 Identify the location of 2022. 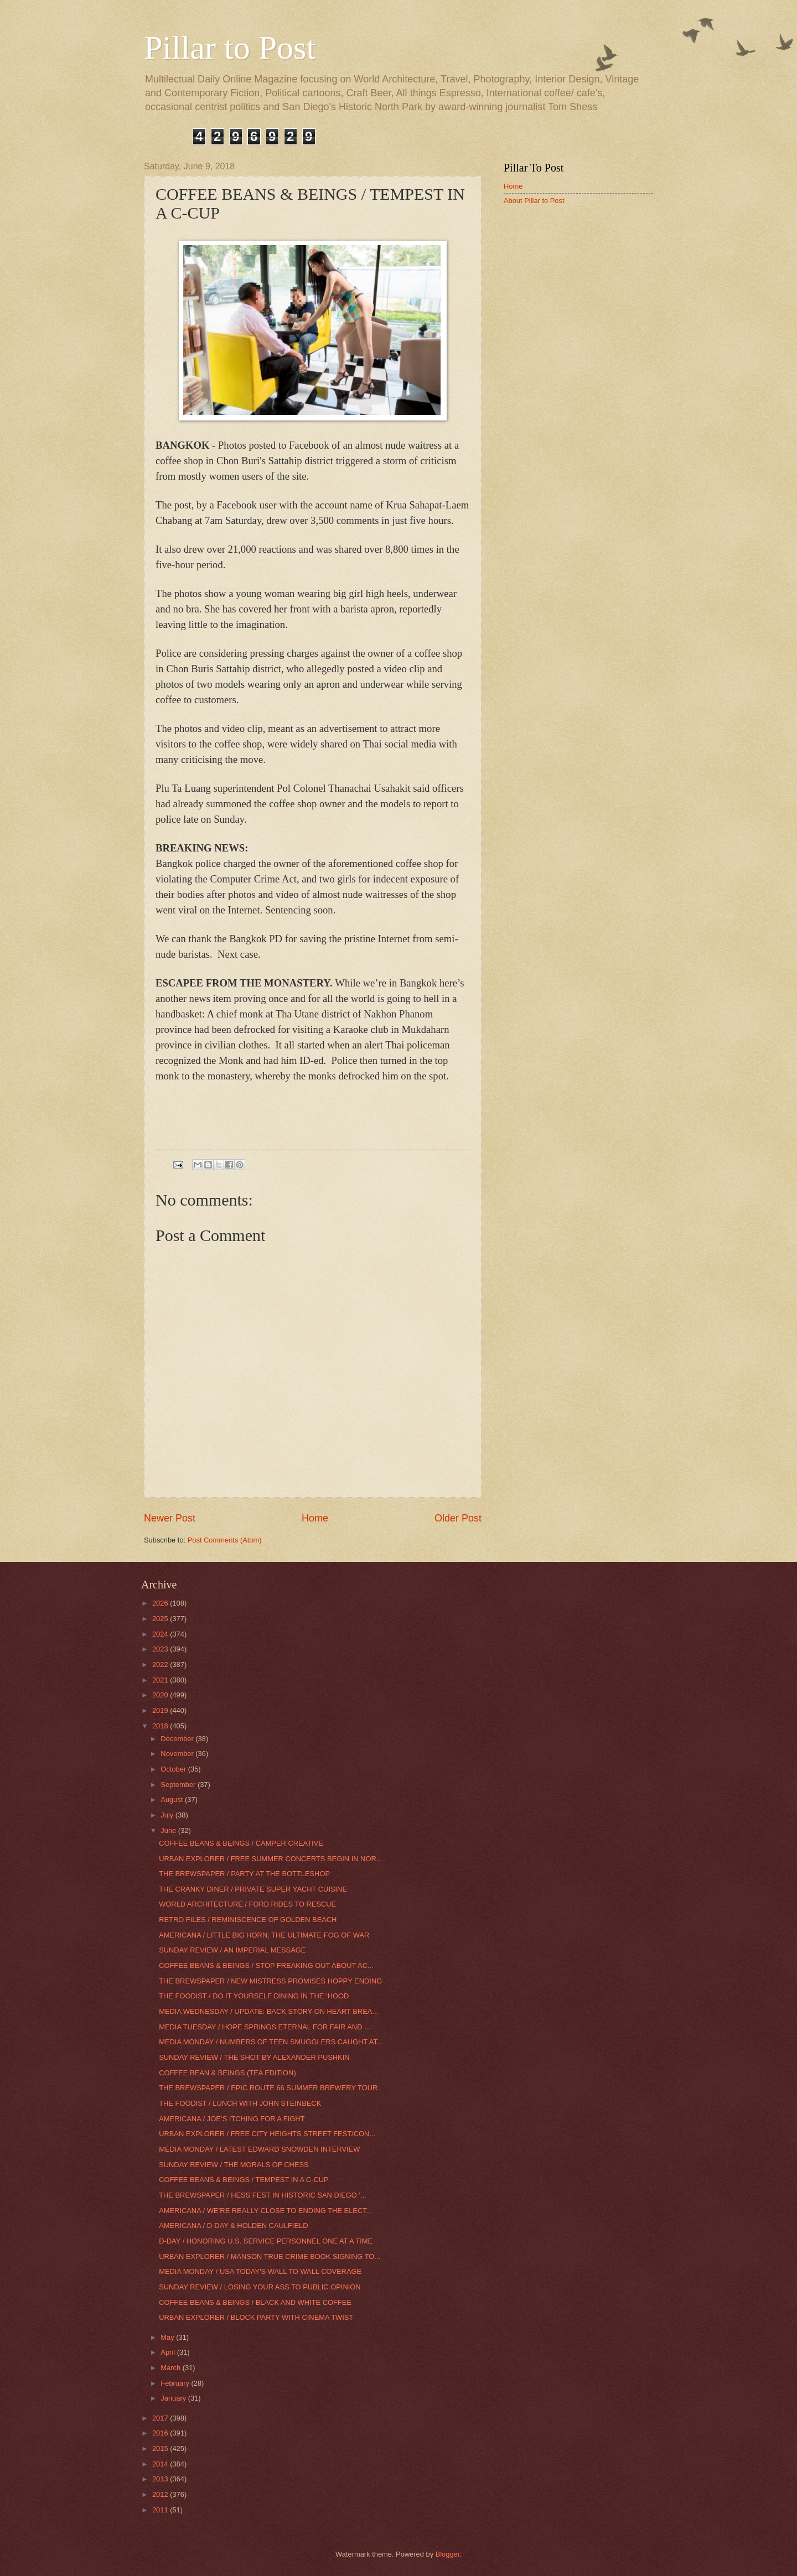
(161, 1664).